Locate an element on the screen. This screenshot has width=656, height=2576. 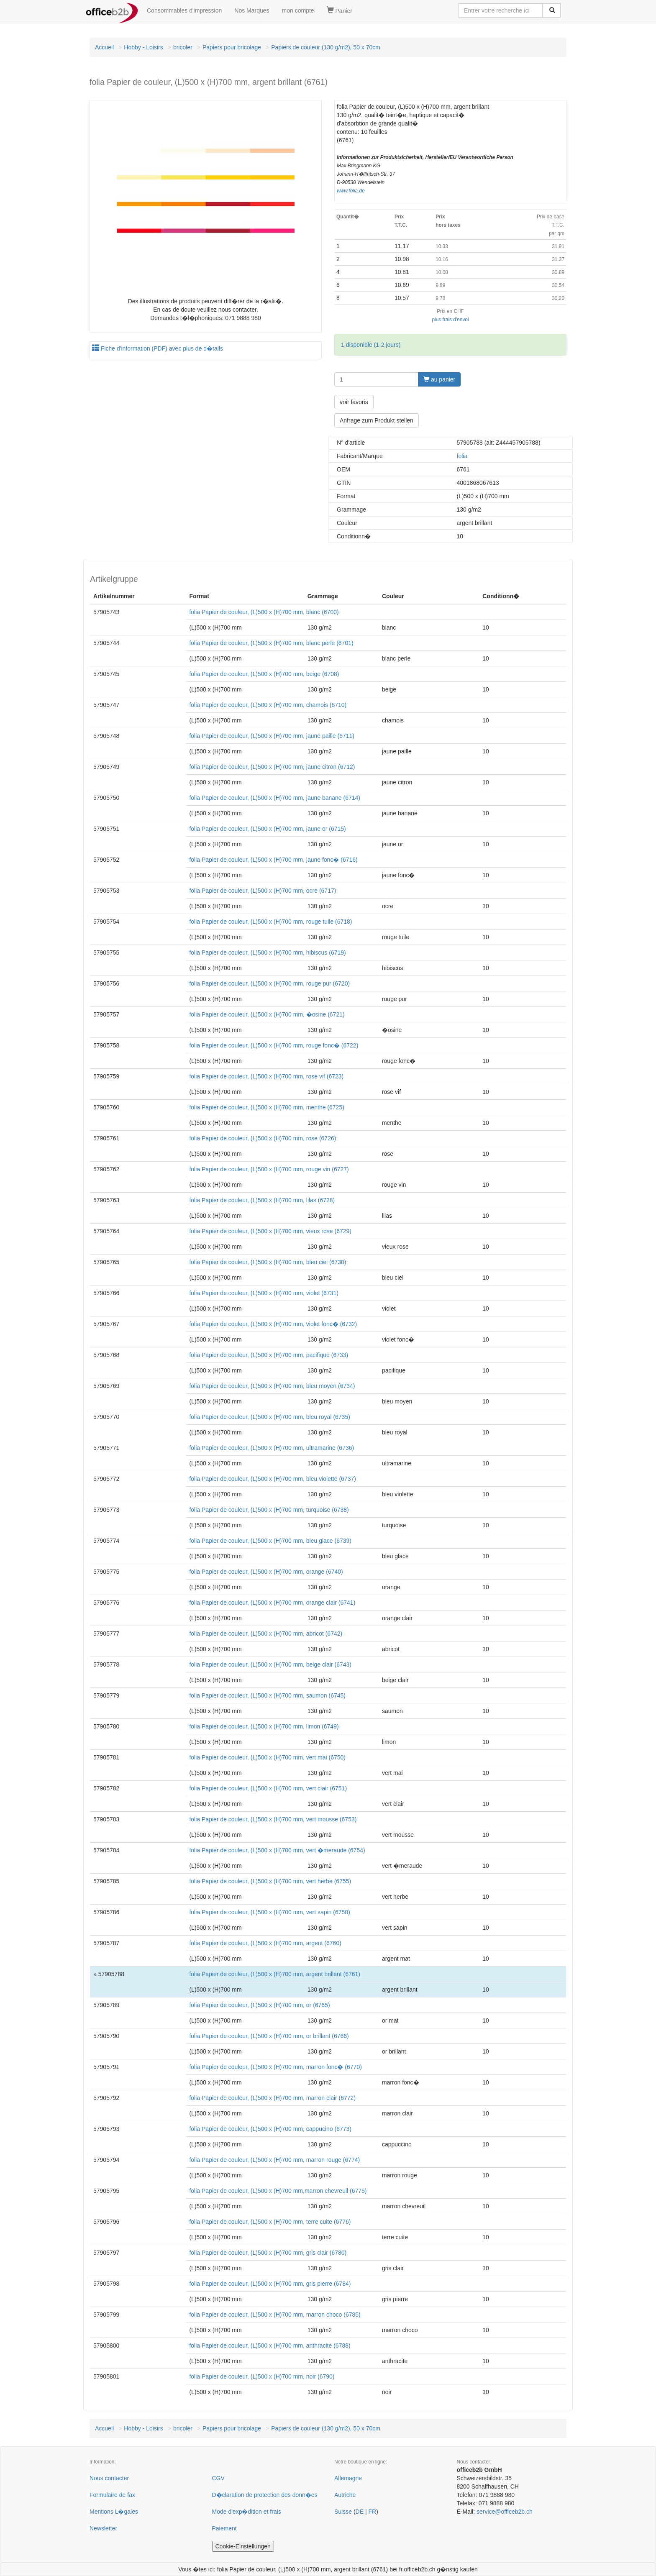
folia Papier de couleur, (L)500 x (H)700 mm, vert mousse (6753) is located at coordinates (272, 1819).